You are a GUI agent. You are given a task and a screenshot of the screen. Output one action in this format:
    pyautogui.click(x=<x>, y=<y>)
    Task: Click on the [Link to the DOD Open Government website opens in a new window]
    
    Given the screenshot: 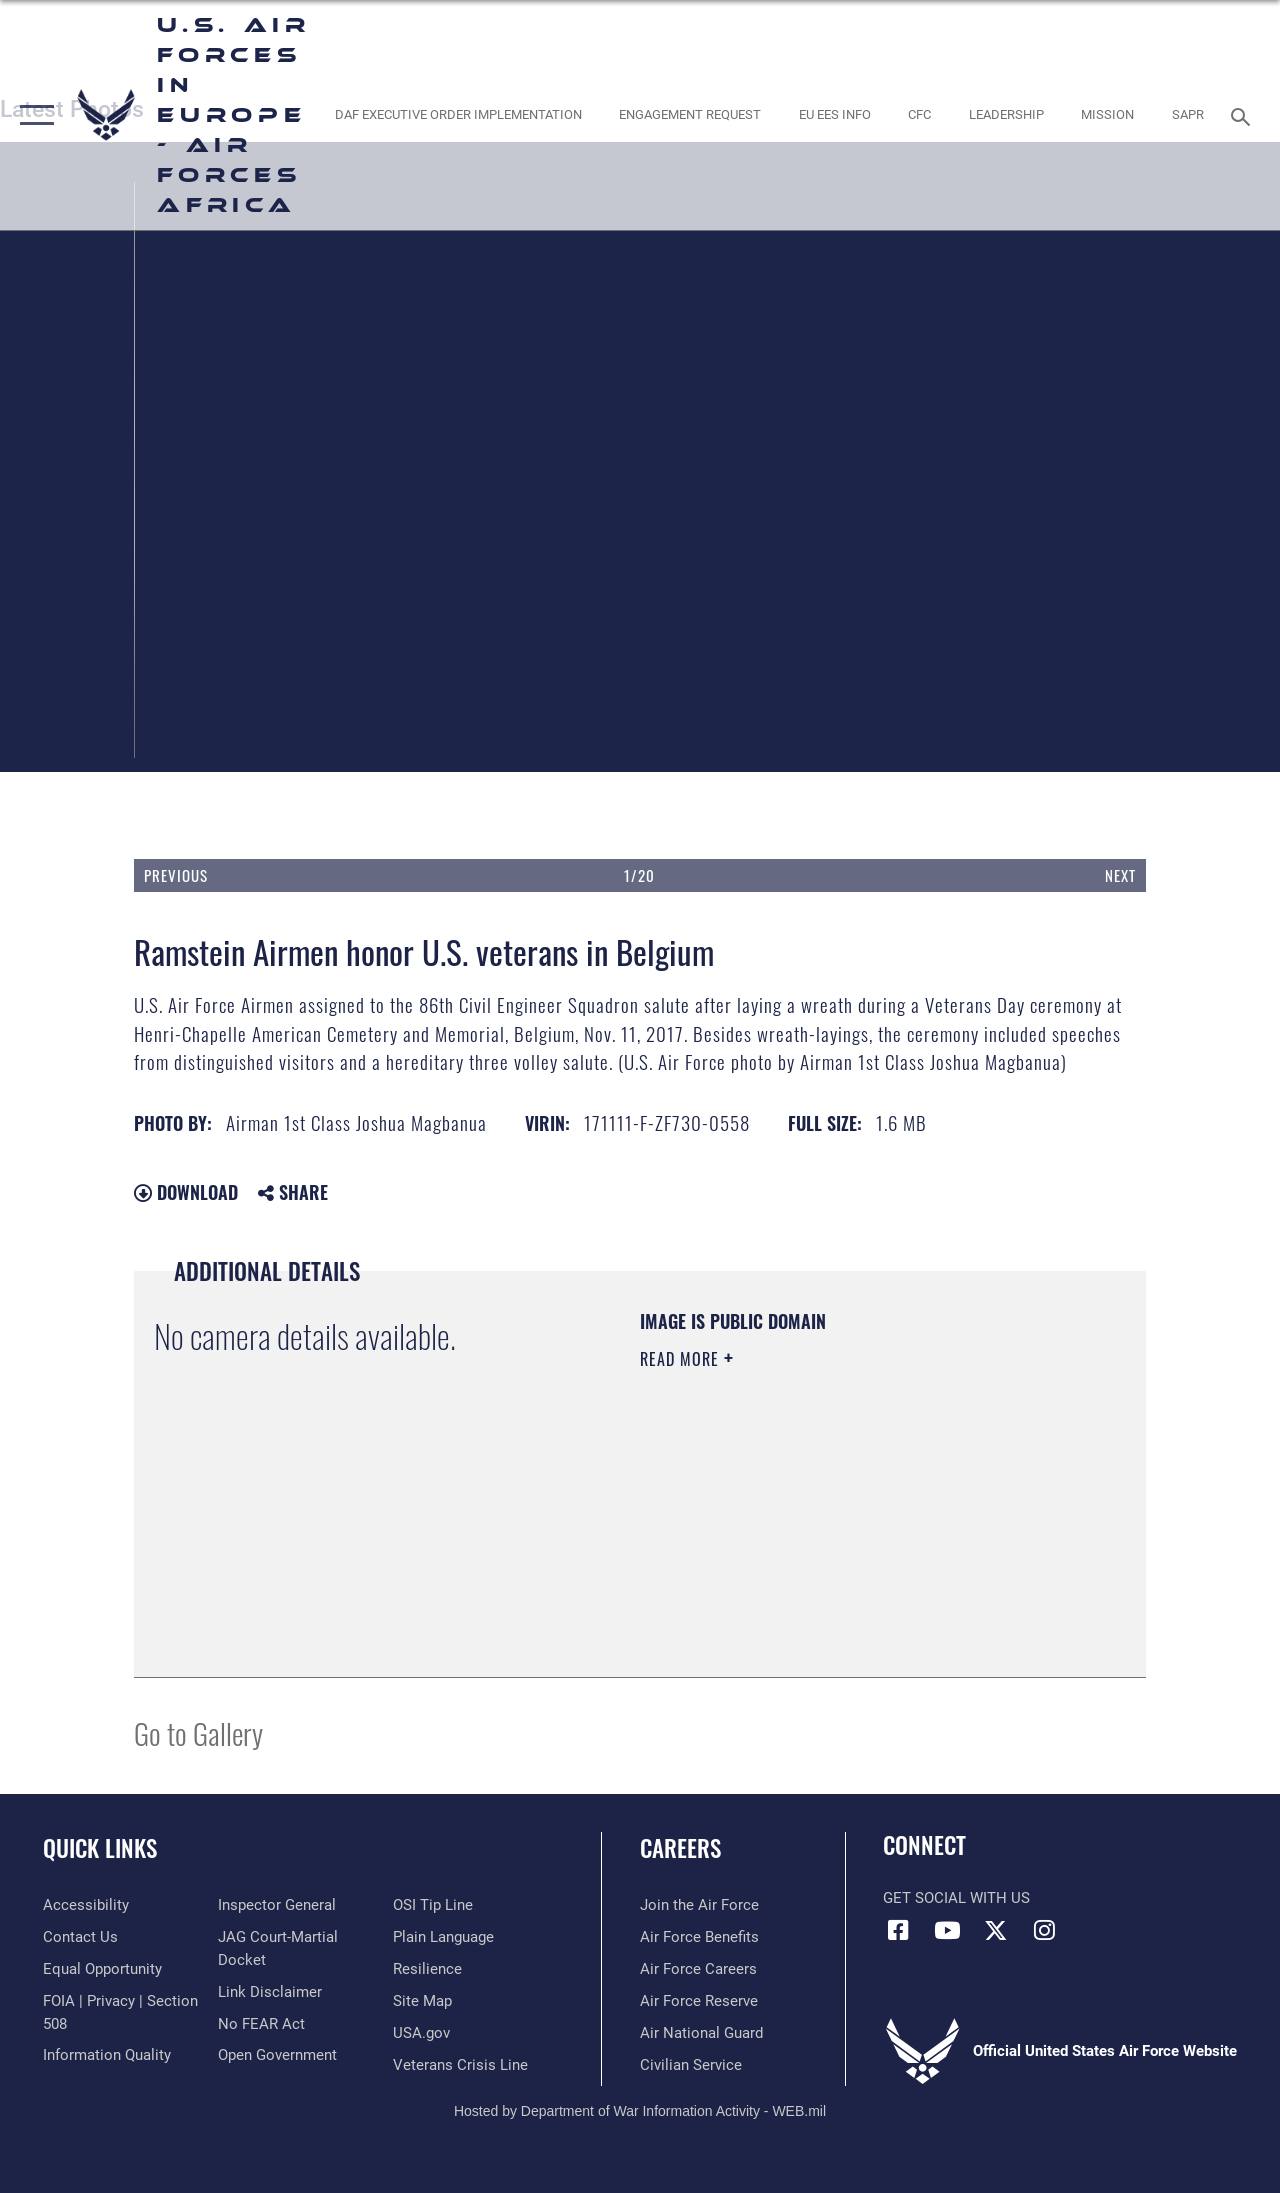 What is the action you would take?
    pyautogui.click(x=277, y=2055)
    